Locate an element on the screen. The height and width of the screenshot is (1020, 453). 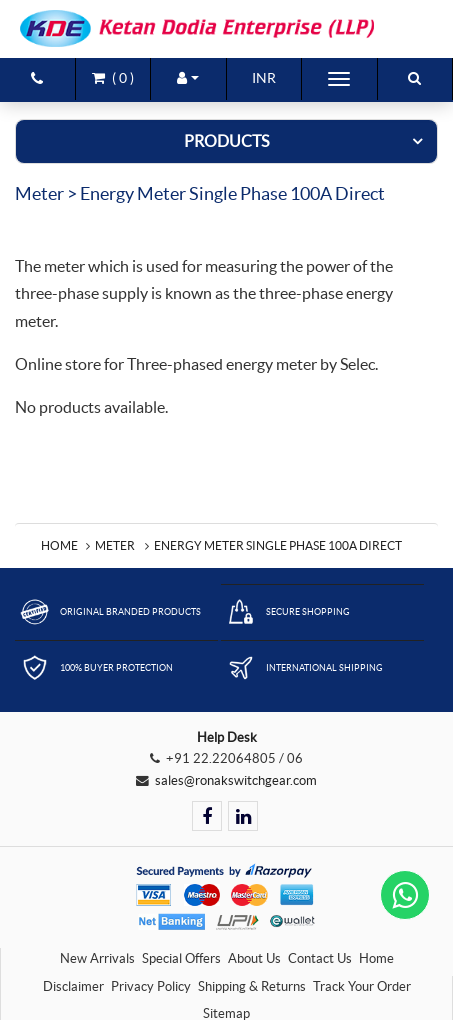
[Toggle navigation] is located at coordinates (339, 79).